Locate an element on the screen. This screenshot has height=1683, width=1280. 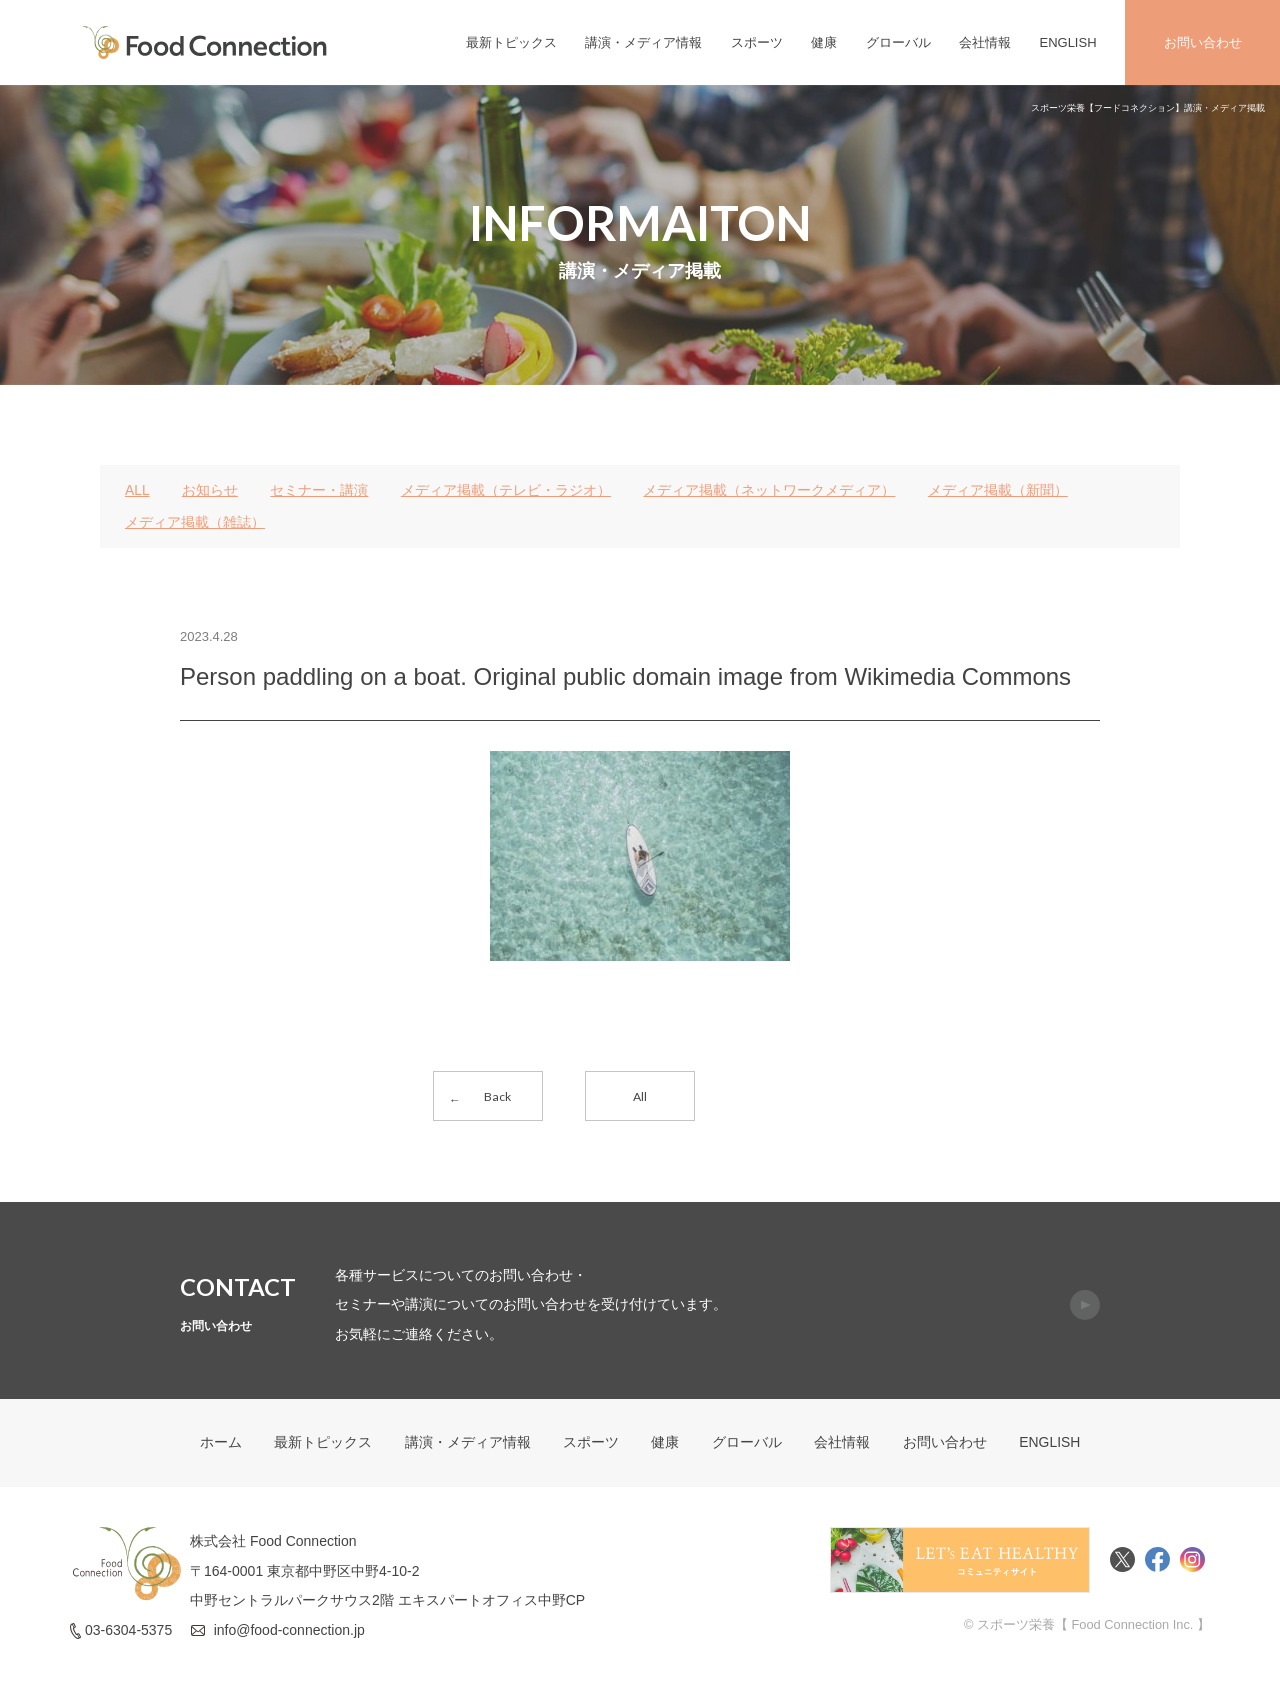
メディア掲載（雑誌） is located at coordinates (195, 522).